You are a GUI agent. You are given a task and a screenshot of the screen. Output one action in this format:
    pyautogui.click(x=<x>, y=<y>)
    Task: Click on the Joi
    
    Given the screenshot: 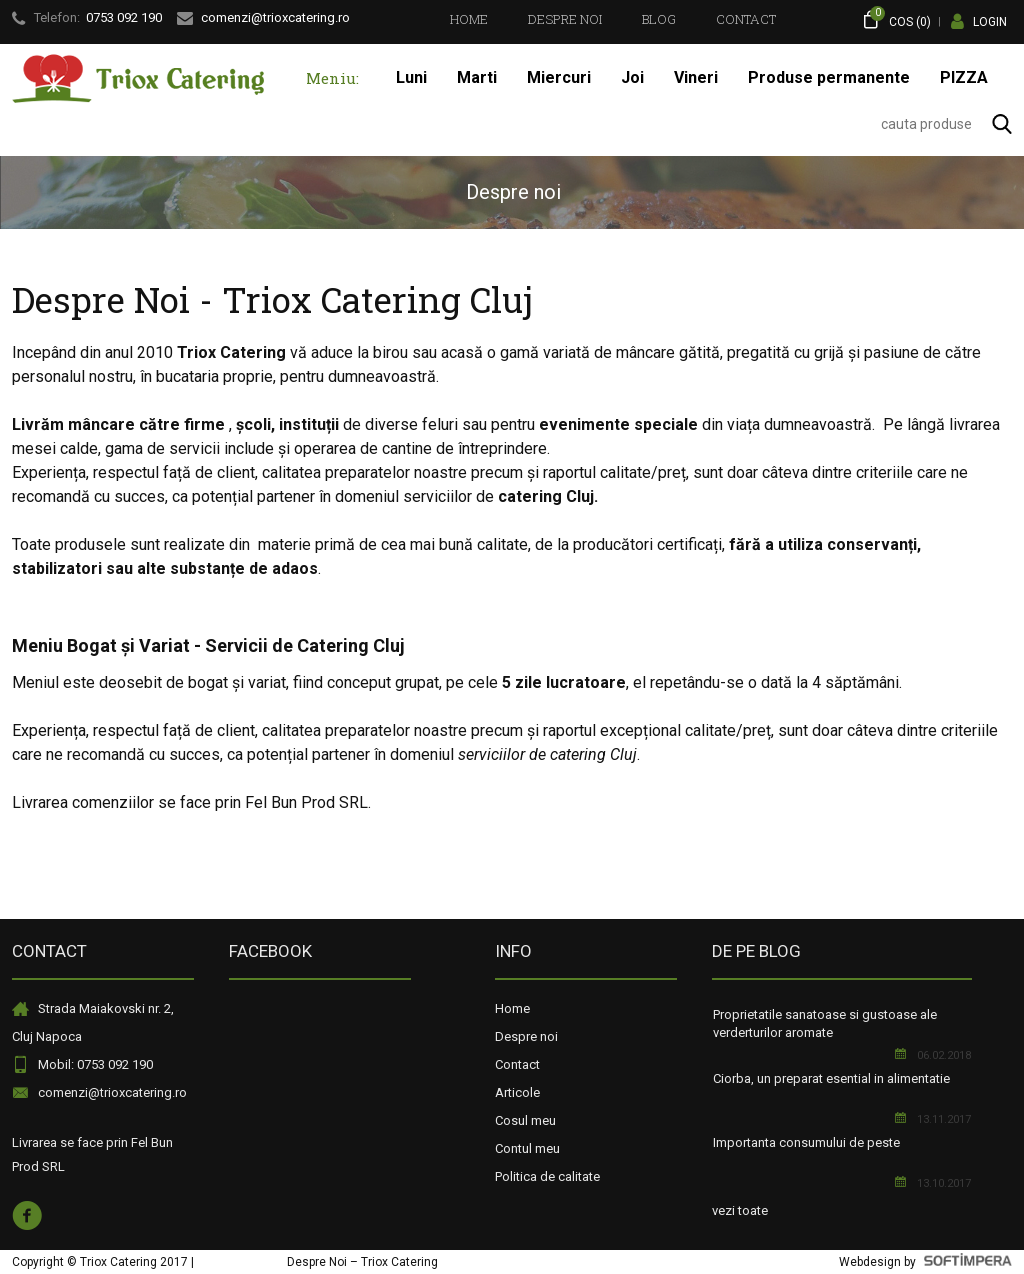 What is the action you would take?
    pyautogui.click(x=632, y=77)
    